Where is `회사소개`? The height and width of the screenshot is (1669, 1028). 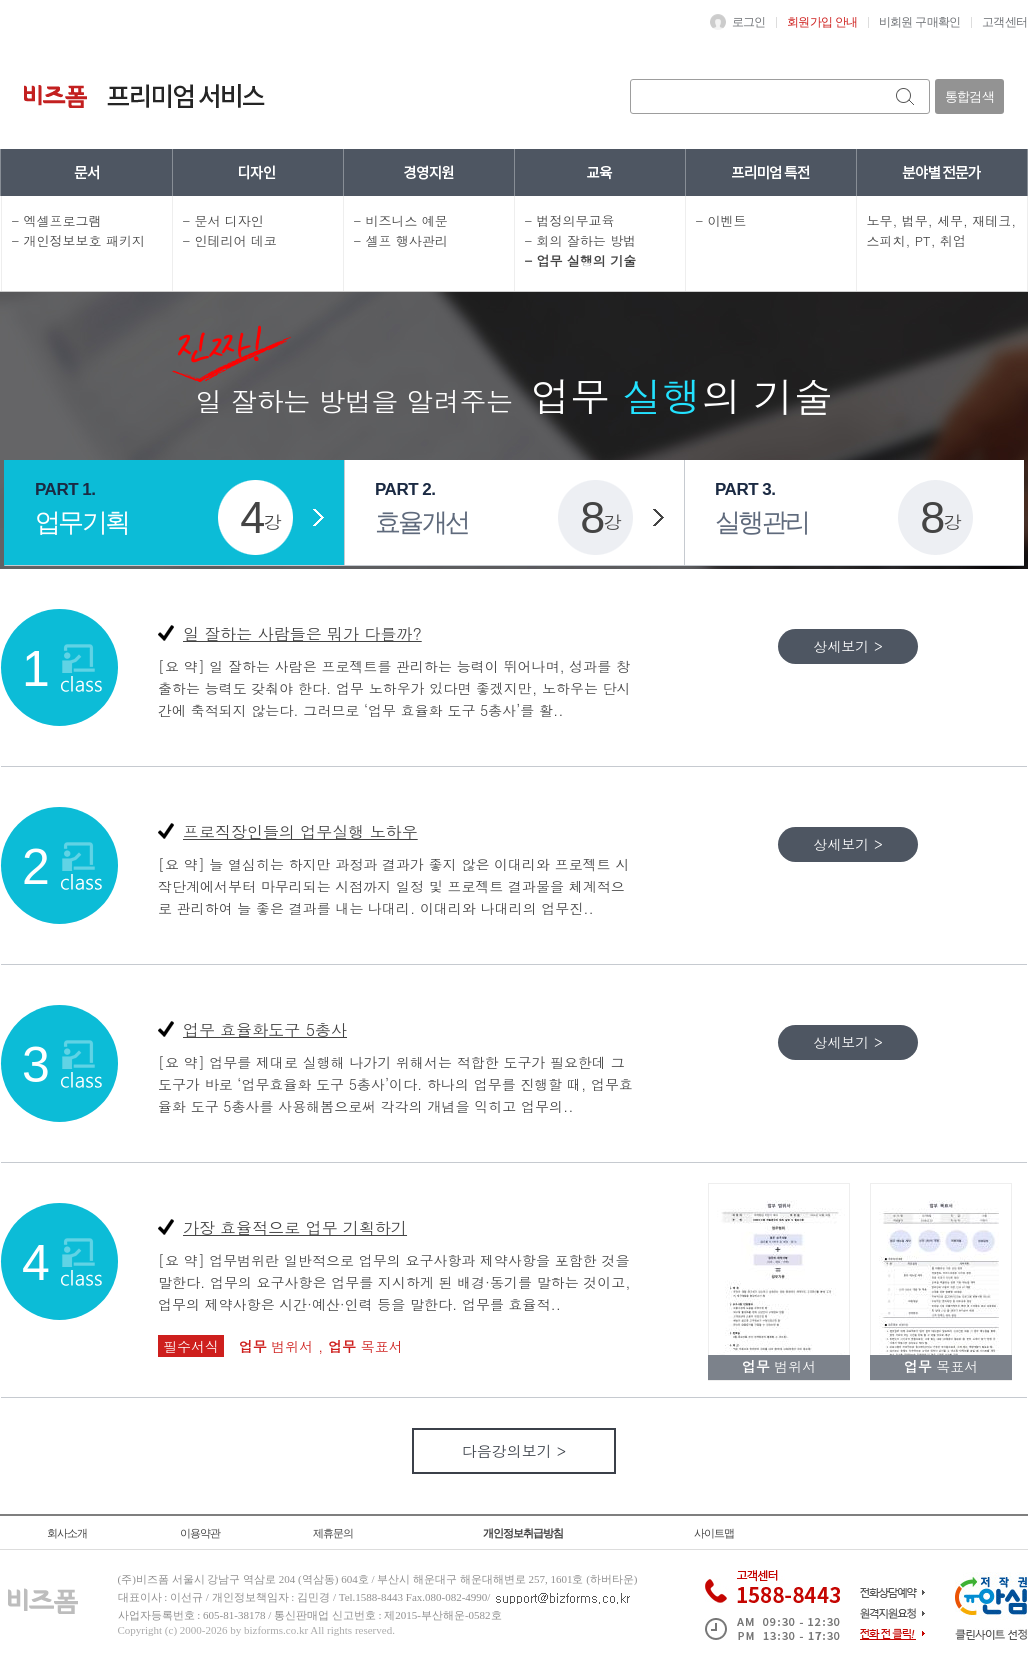 회사소개 is located at coordinates (67, 1533).